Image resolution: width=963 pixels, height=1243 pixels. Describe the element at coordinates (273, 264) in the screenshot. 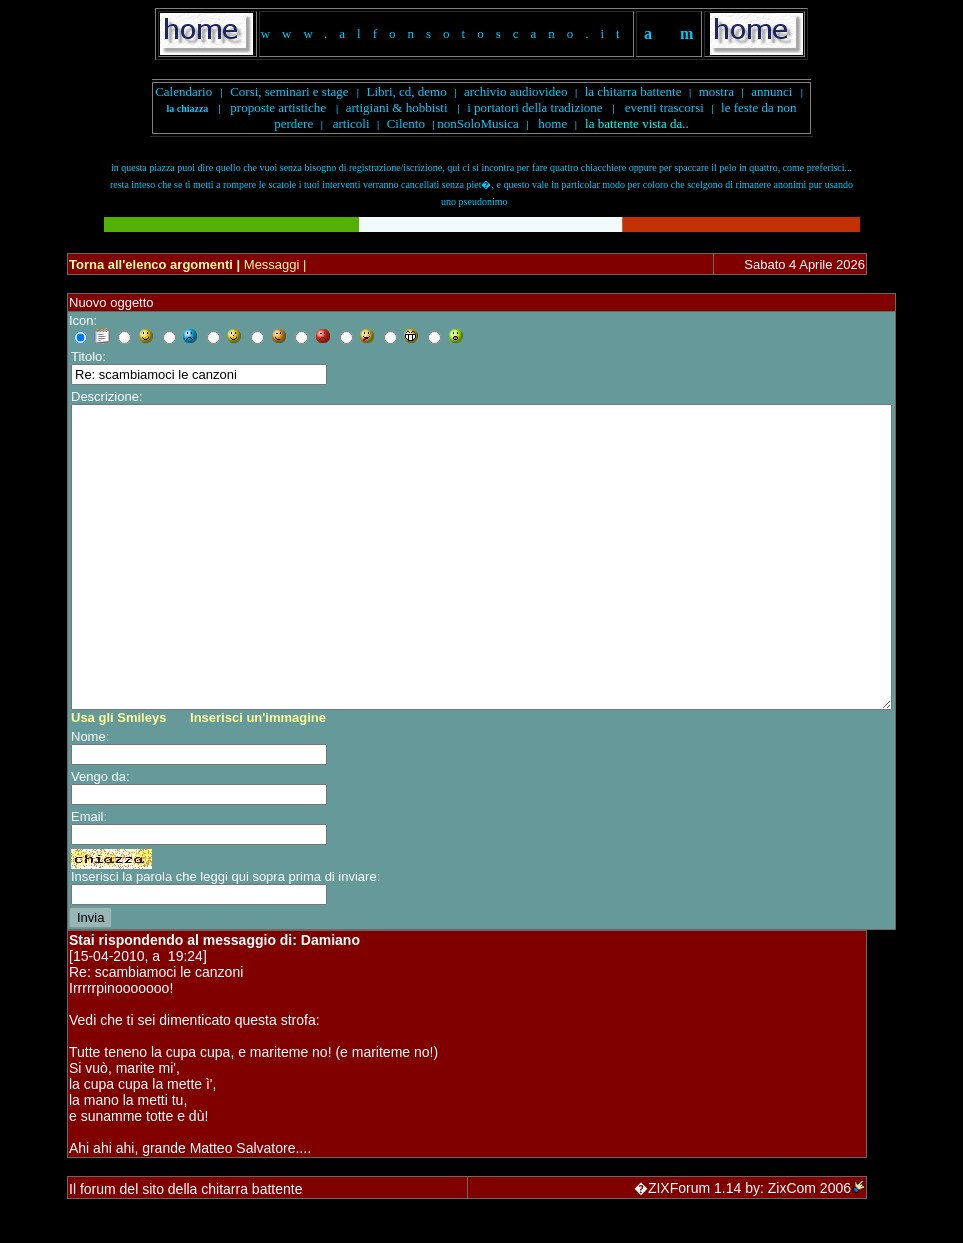

I see `Messaggi |` at that location.